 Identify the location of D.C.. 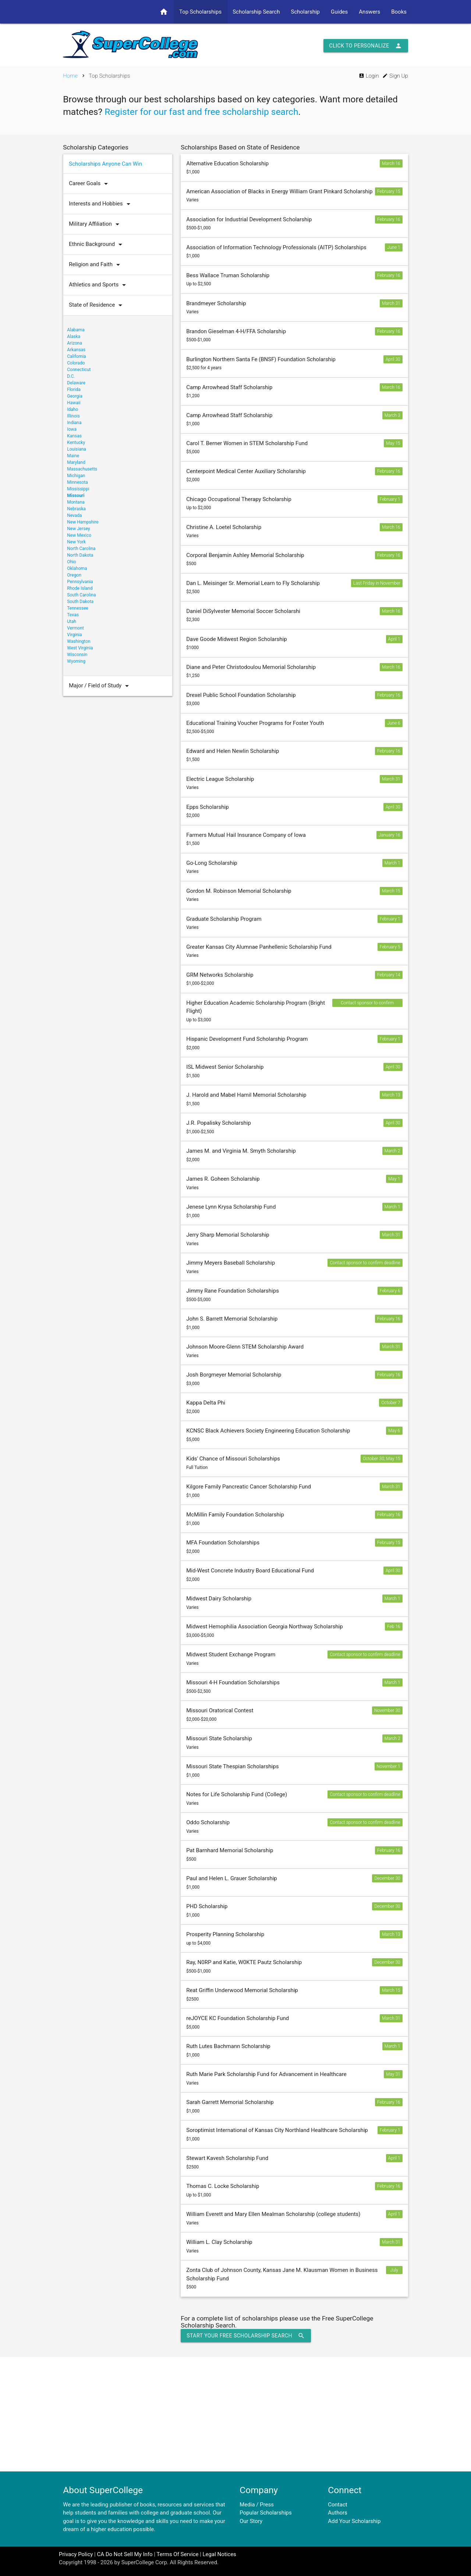
(71, 376).